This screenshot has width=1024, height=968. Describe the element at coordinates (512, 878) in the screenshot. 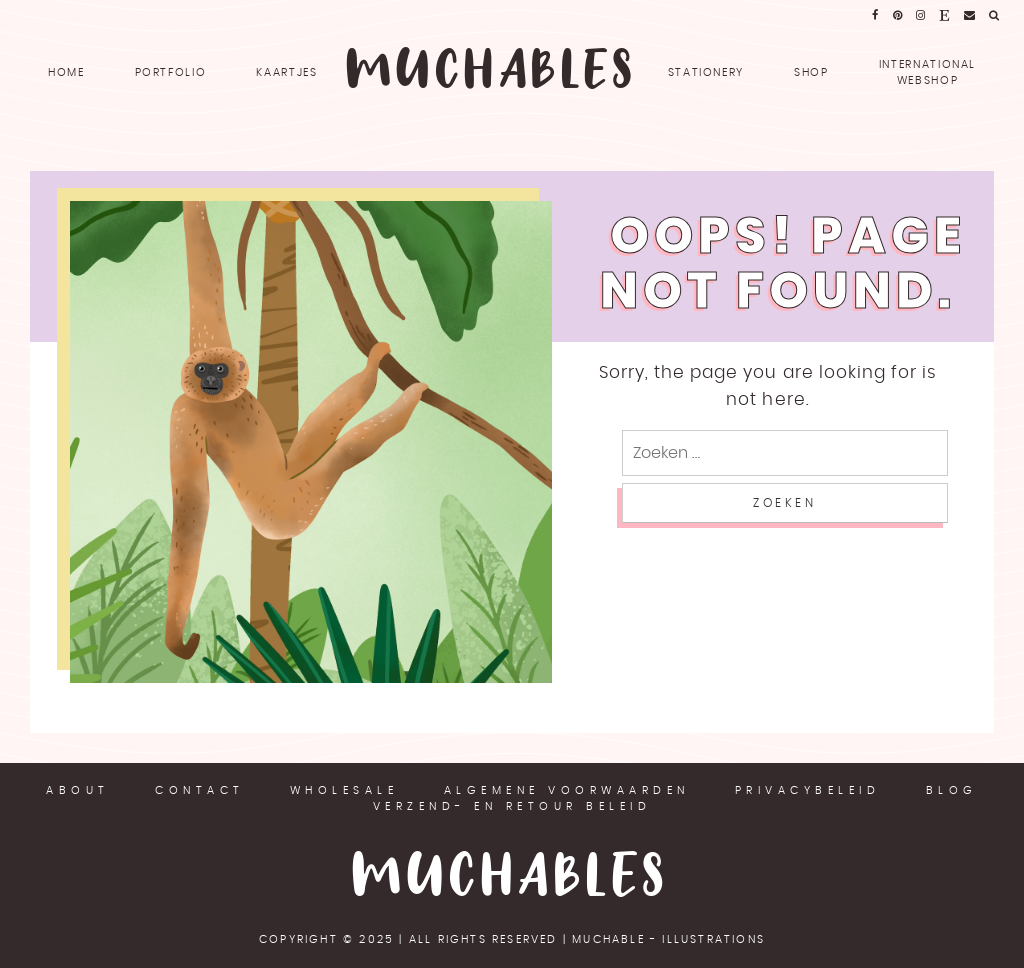

I see `Muchables` at that location.